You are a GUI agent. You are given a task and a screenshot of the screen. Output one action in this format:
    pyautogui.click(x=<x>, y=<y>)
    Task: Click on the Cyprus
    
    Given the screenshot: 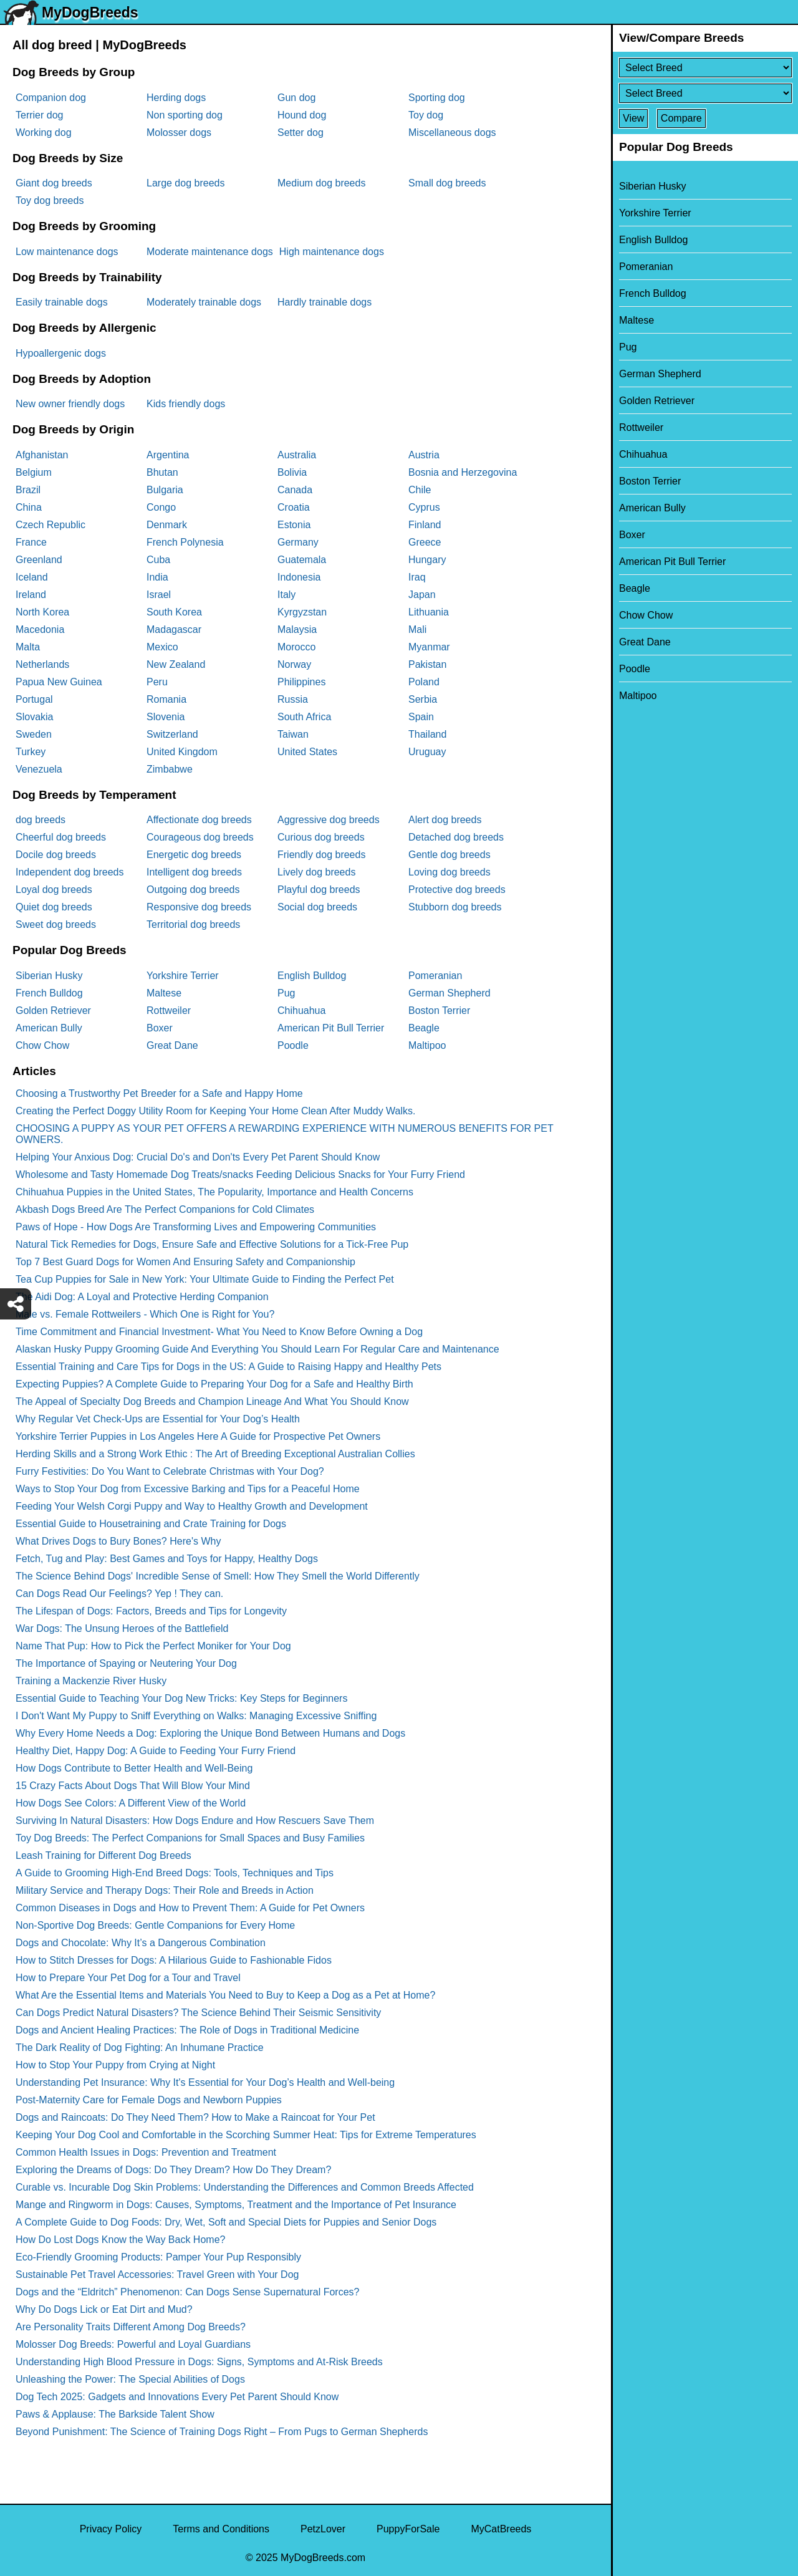 What is the action you would take?
    pyautogui.click(x=424, y=507)
    